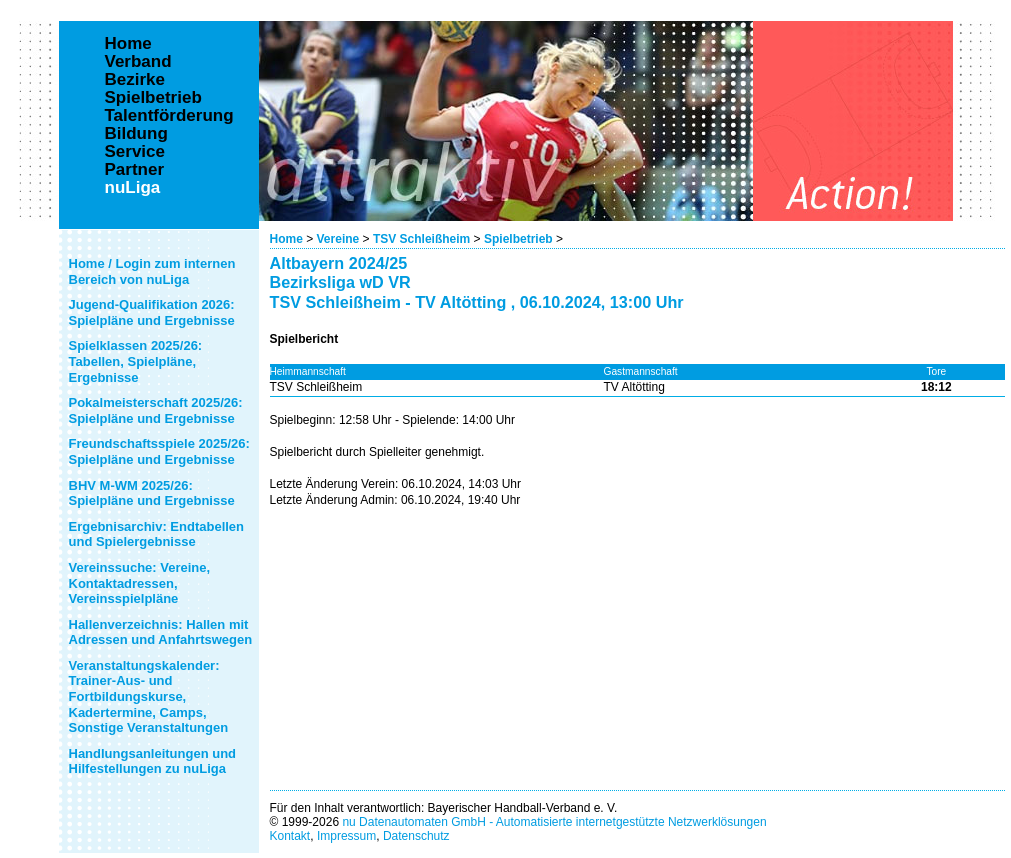  Describe the element at coordinates (346, 836) in the screenshot. I see `Impressum` at that location.